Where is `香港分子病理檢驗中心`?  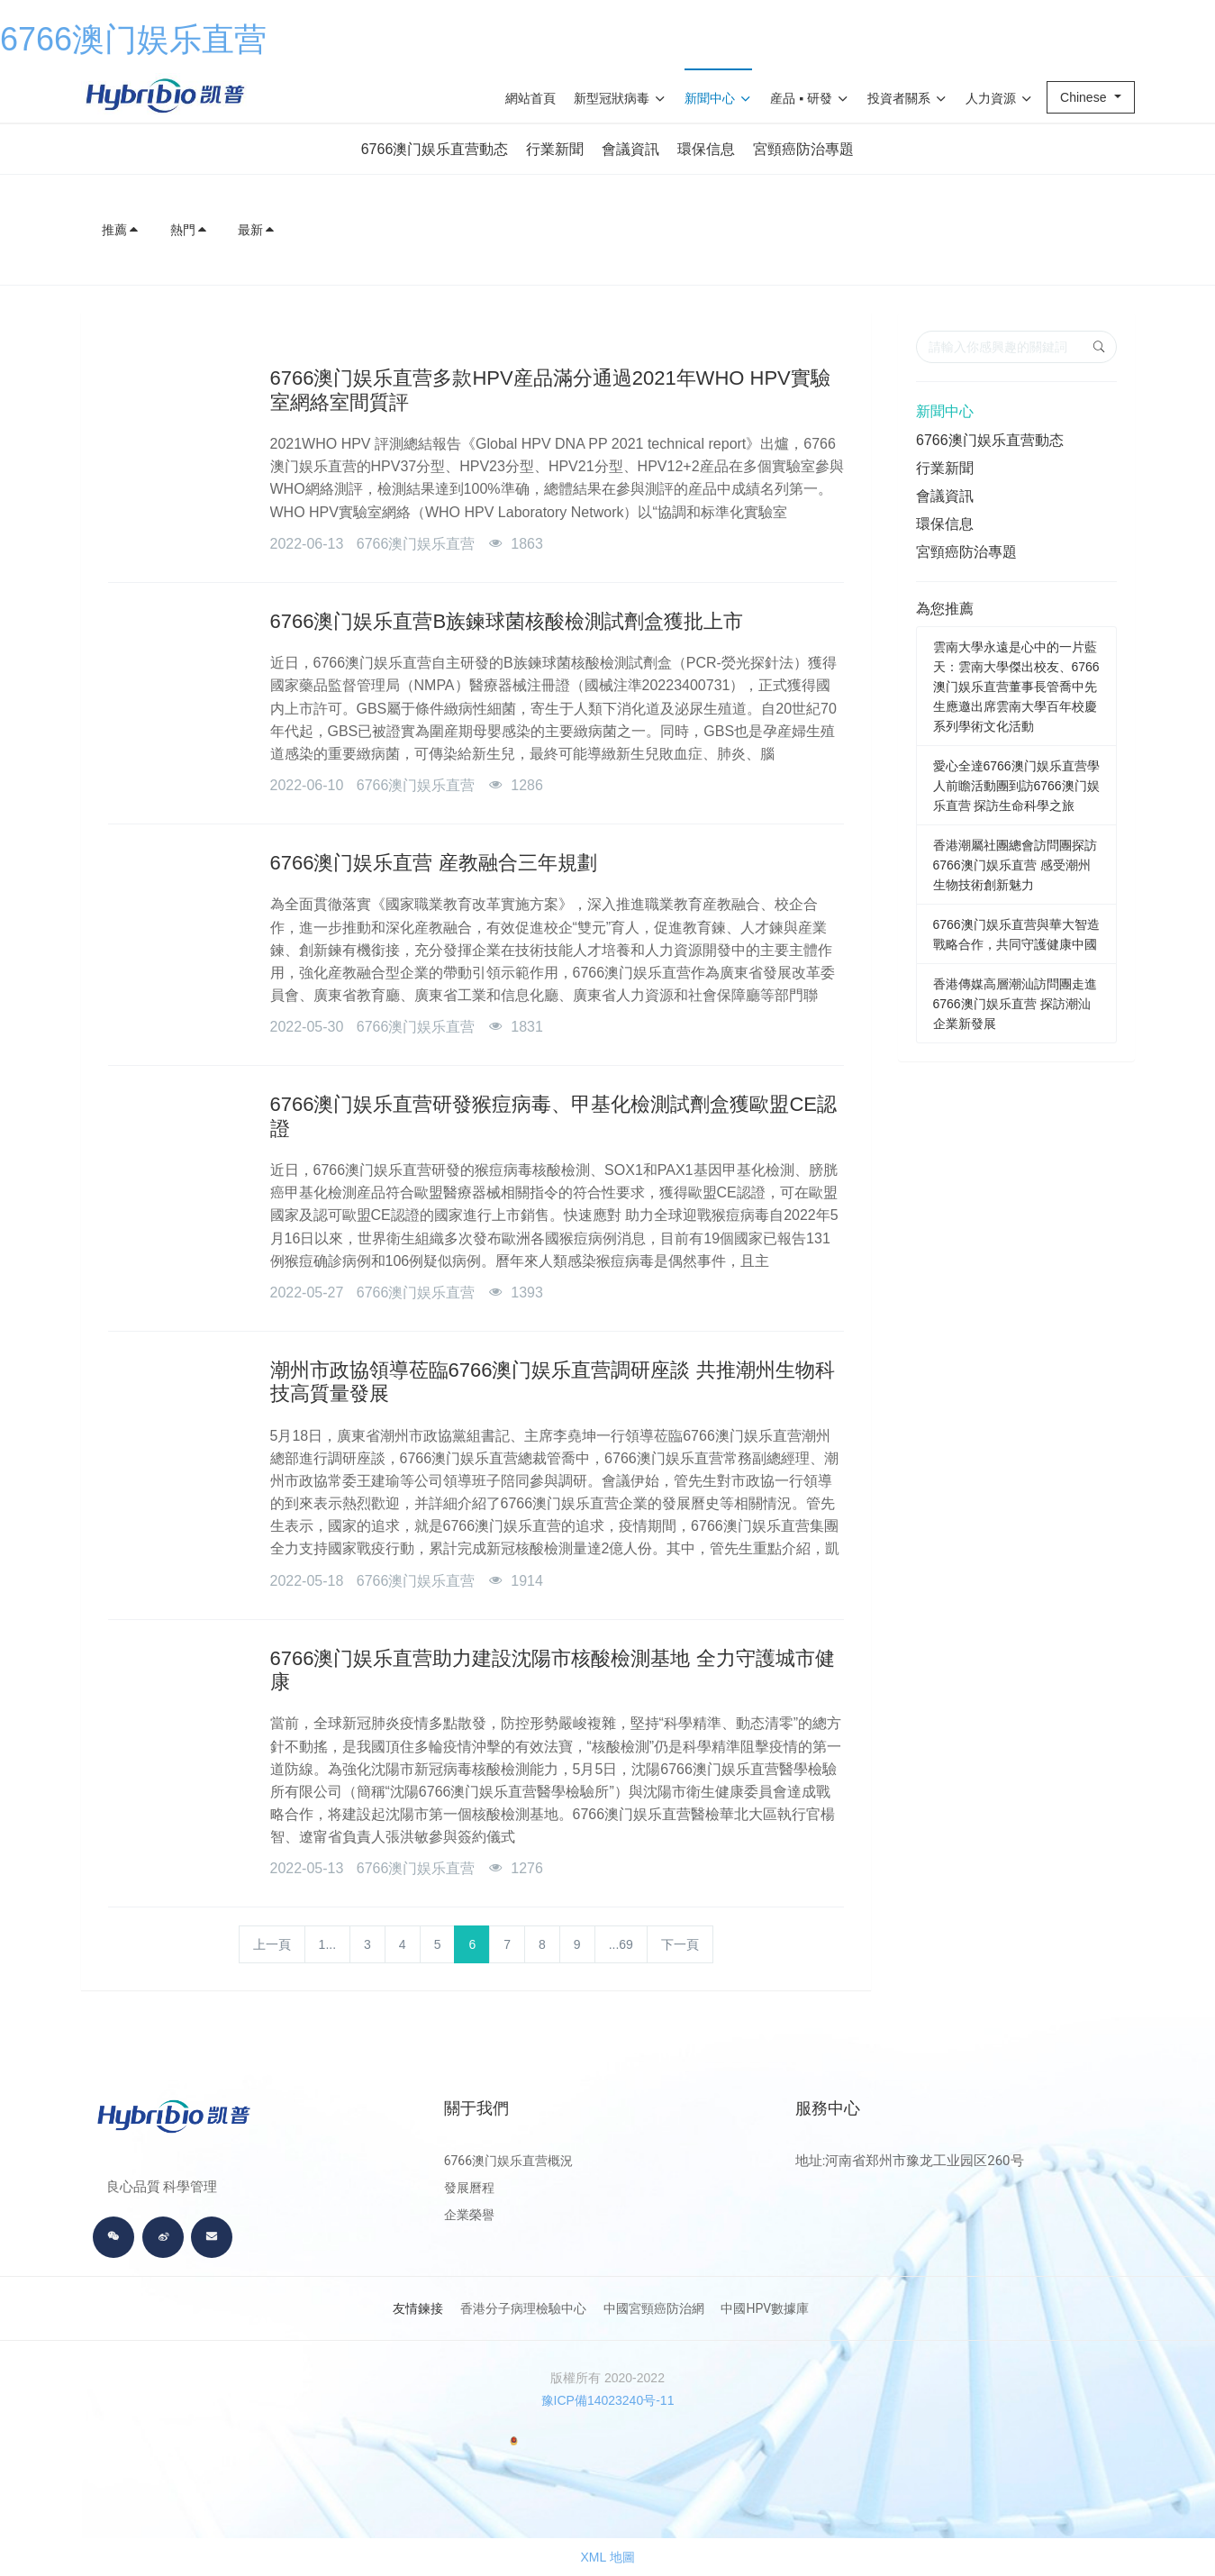 香港分子病理檢驗中心 is located at coordinates (523, 2308).